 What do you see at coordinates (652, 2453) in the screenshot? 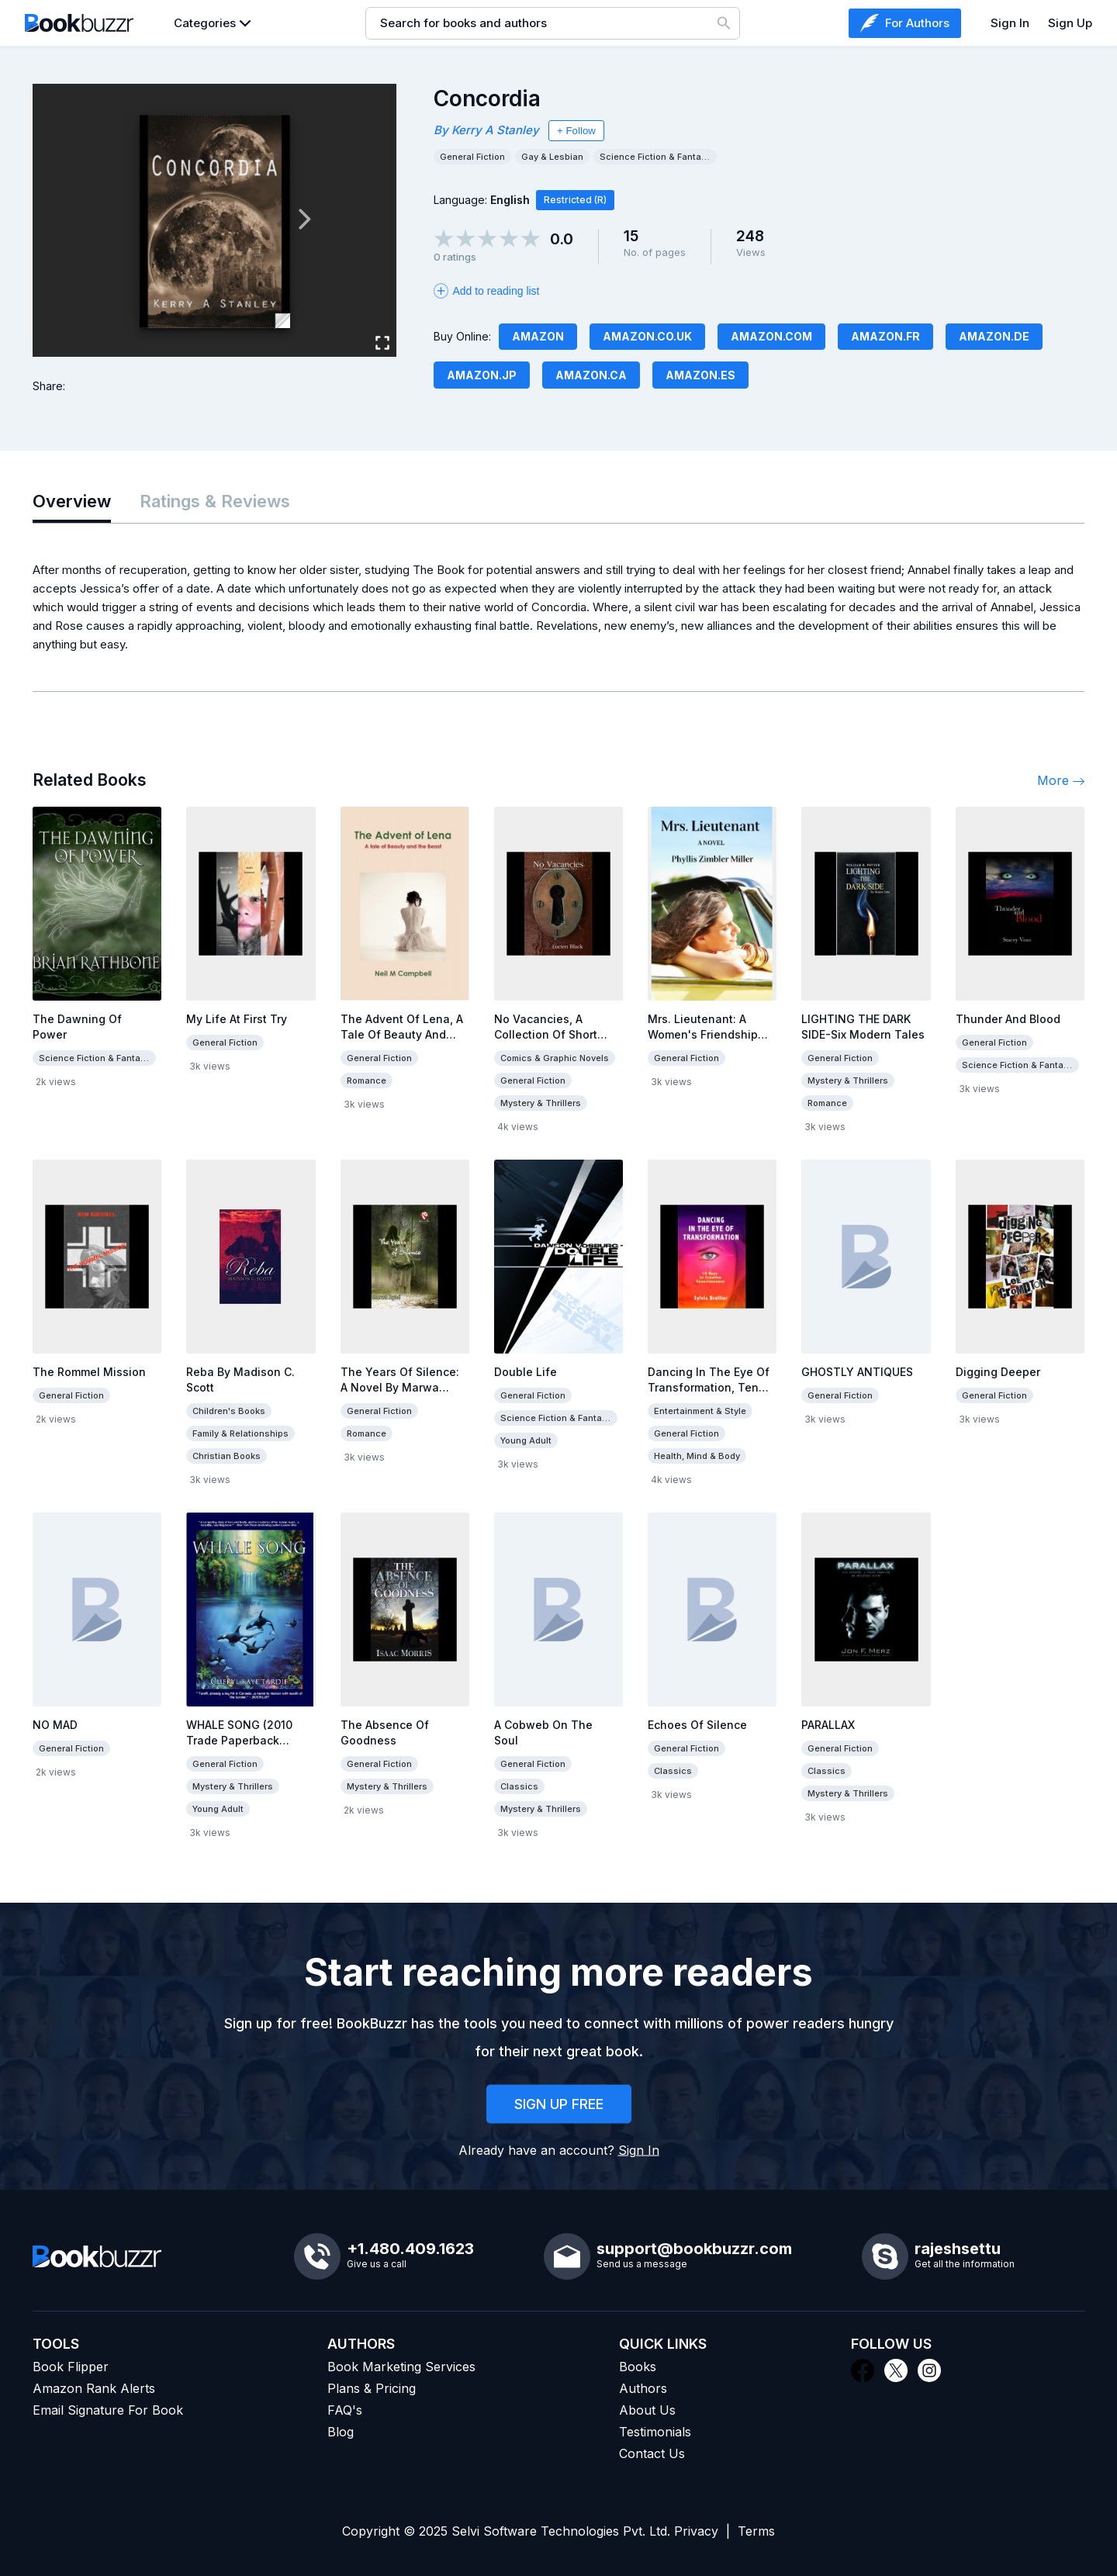
I see `Contact Us` at bounding box center [652, 2453].